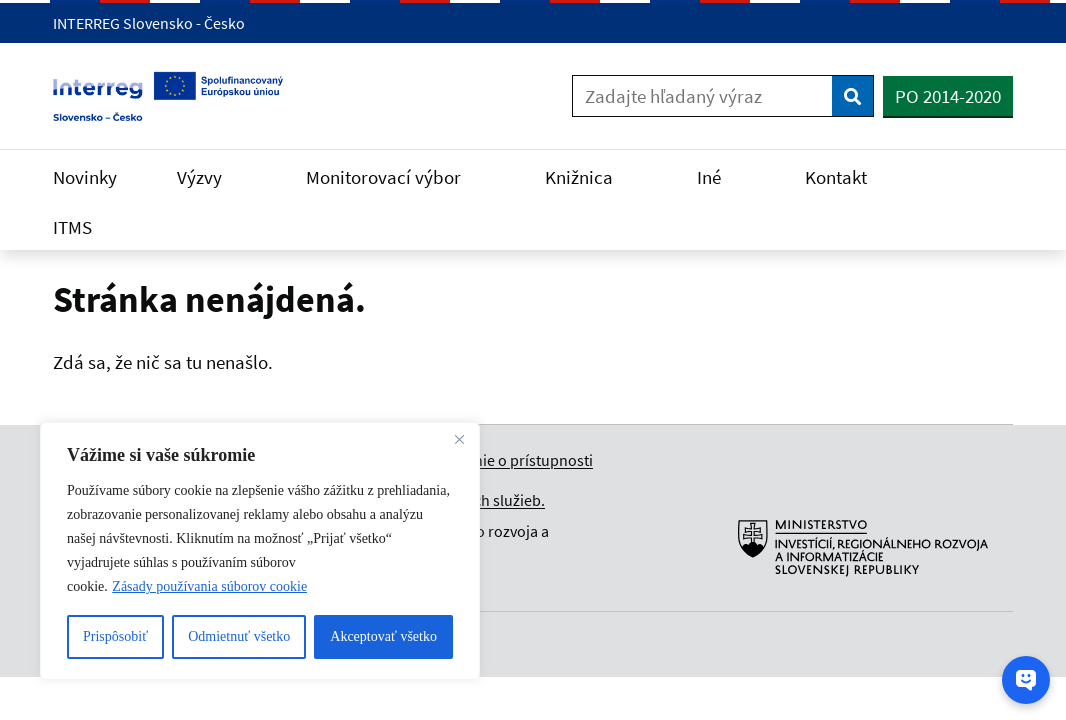 The height and width of the screenshot is (720, 1066). I want to click on Výzvy [Rozbaliť Výzvy menu], so click(211, 177).